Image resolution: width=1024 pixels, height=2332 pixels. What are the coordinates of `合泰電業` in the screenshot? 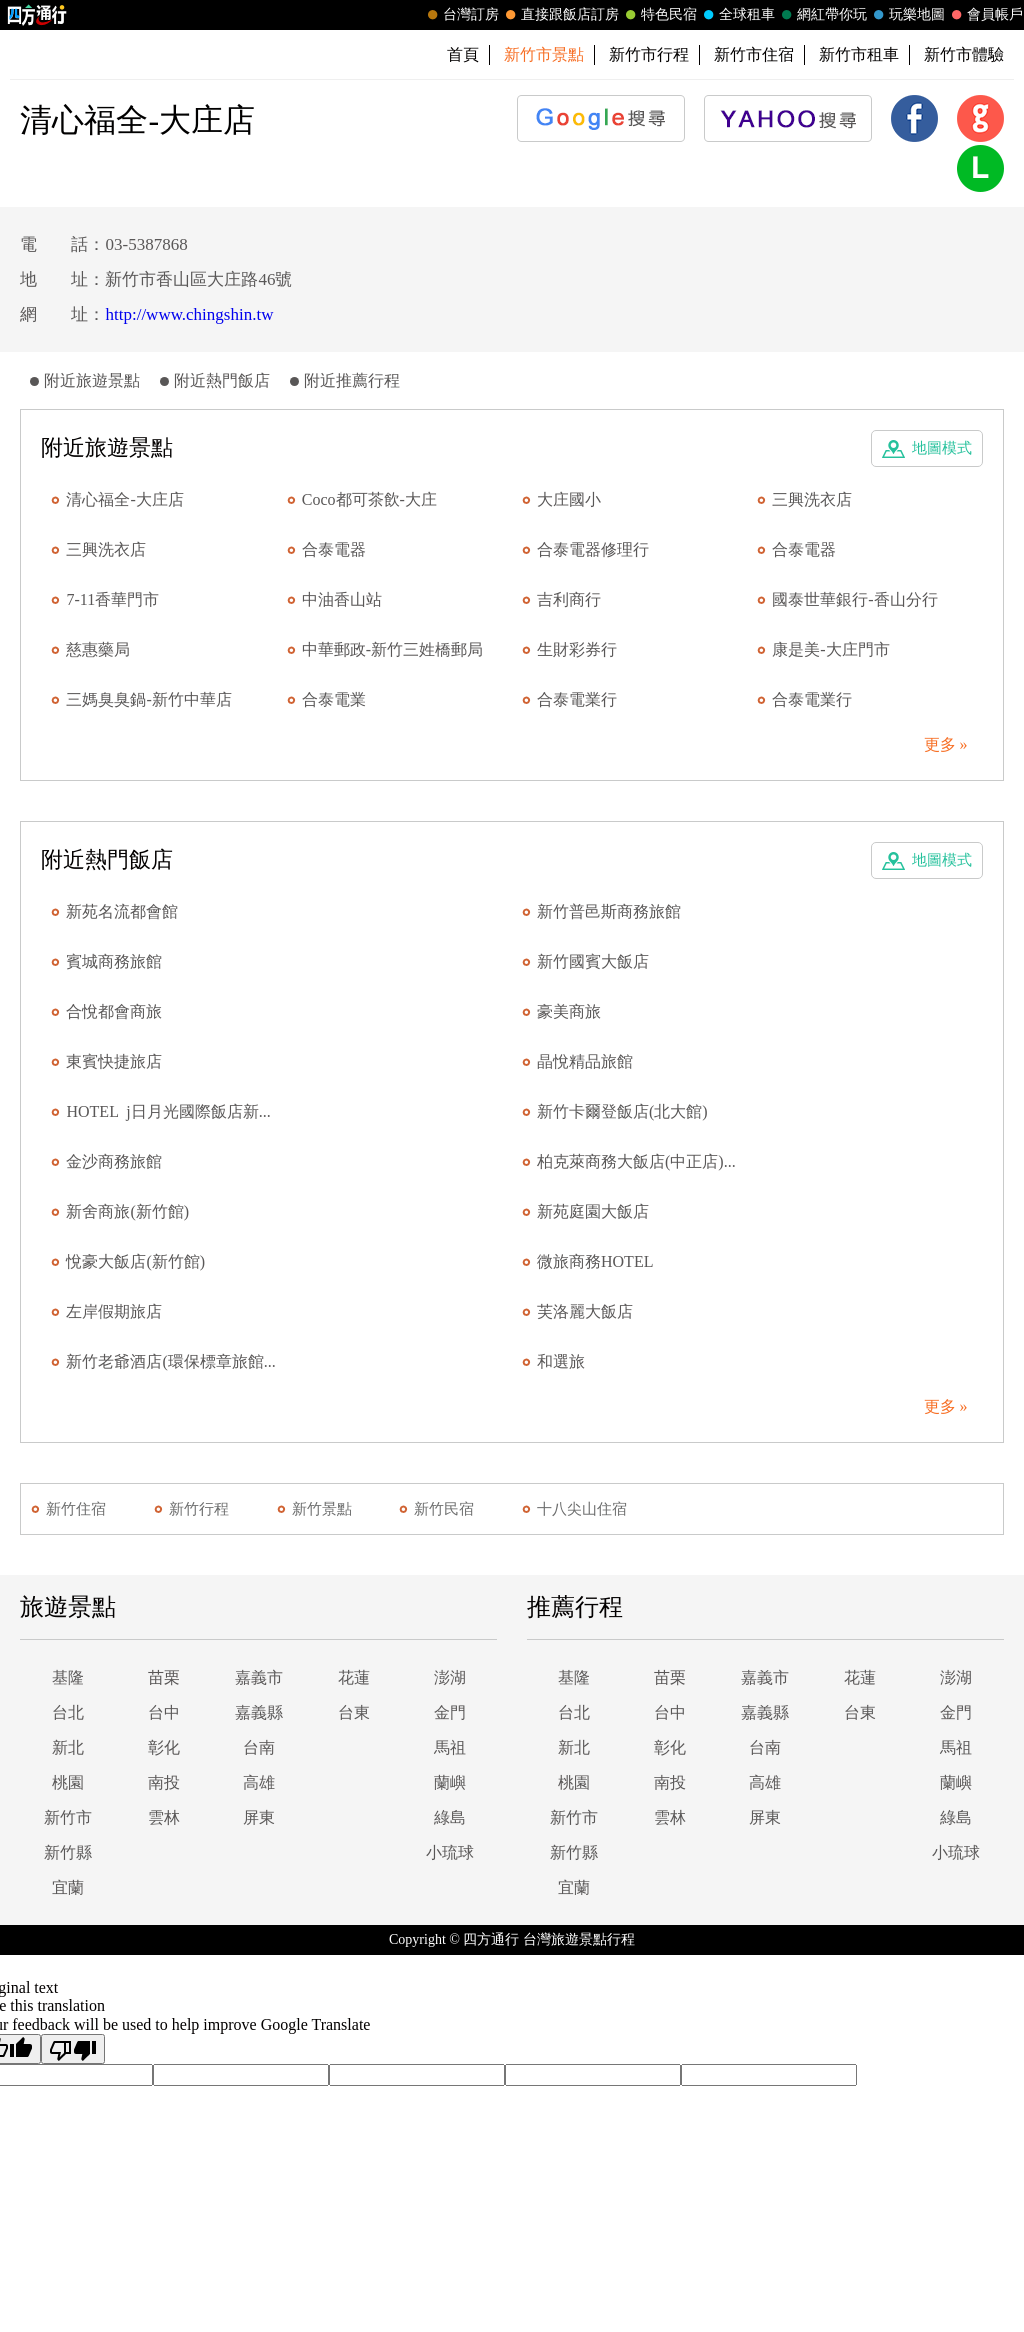 It's located at (334, 699).